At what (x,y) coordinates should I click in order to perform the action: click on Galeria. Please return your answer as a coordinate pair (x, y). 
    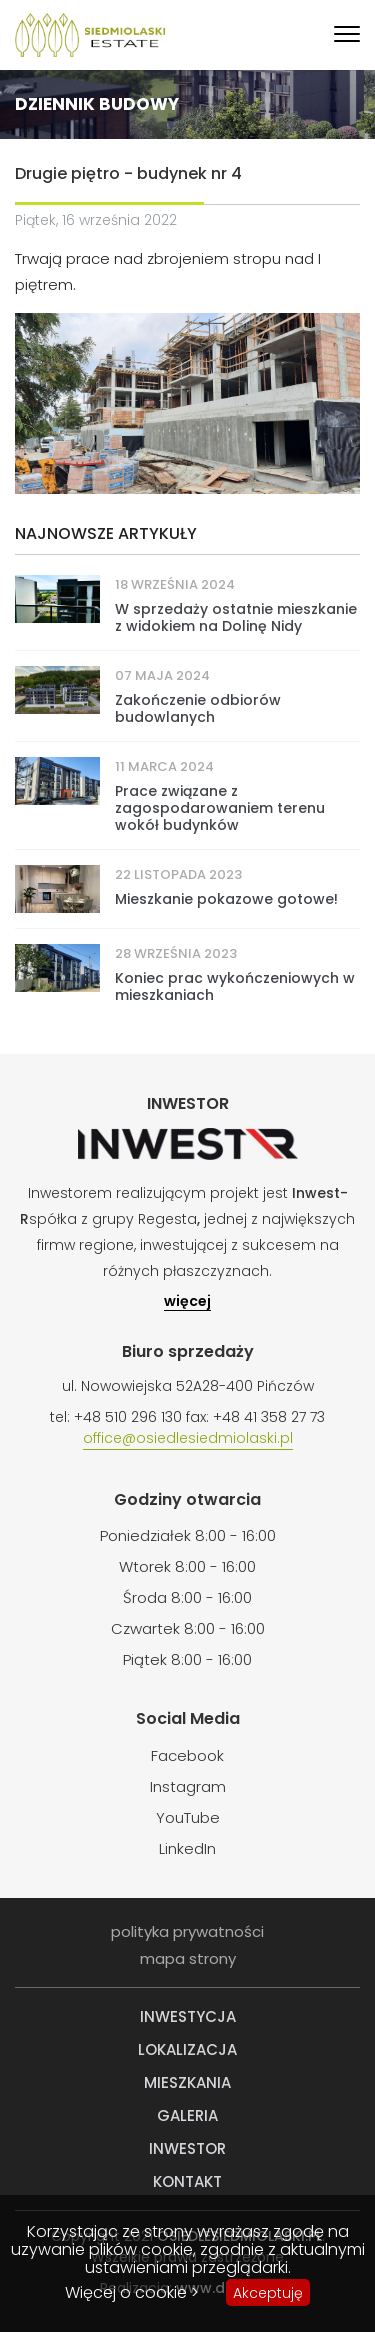
    Looking at the image, I should click on (187, 2115).